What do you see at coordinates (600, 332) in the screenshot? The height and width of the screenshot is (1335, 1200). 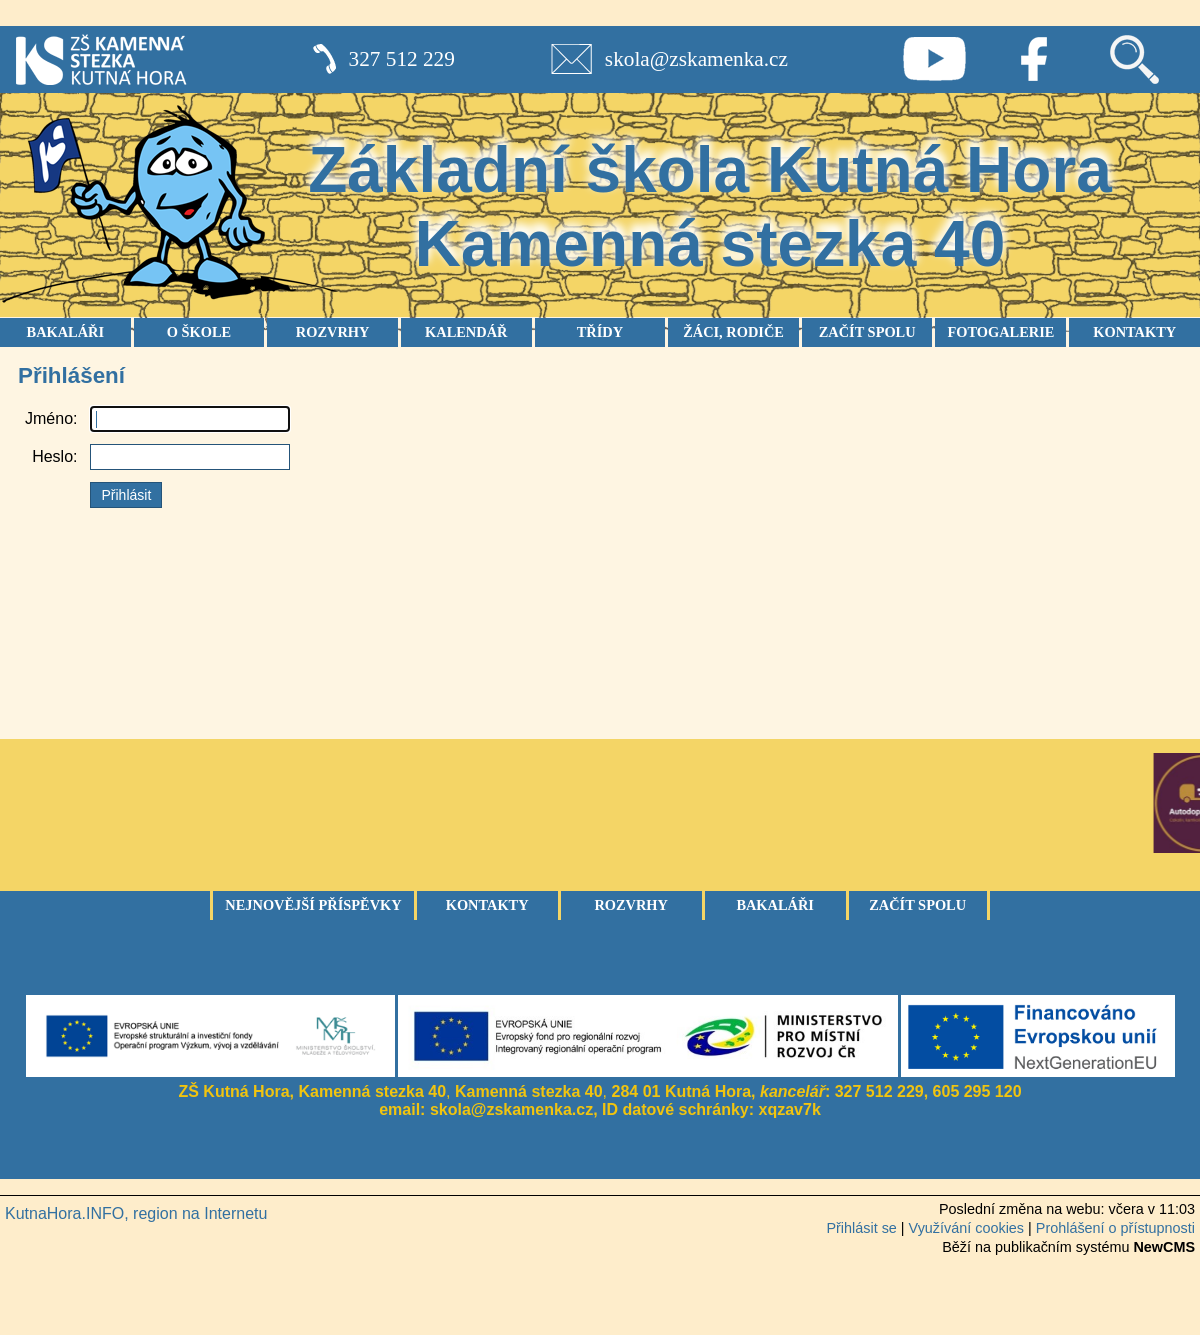 I see `TŘÍDY` at bounding box center [600, 332].